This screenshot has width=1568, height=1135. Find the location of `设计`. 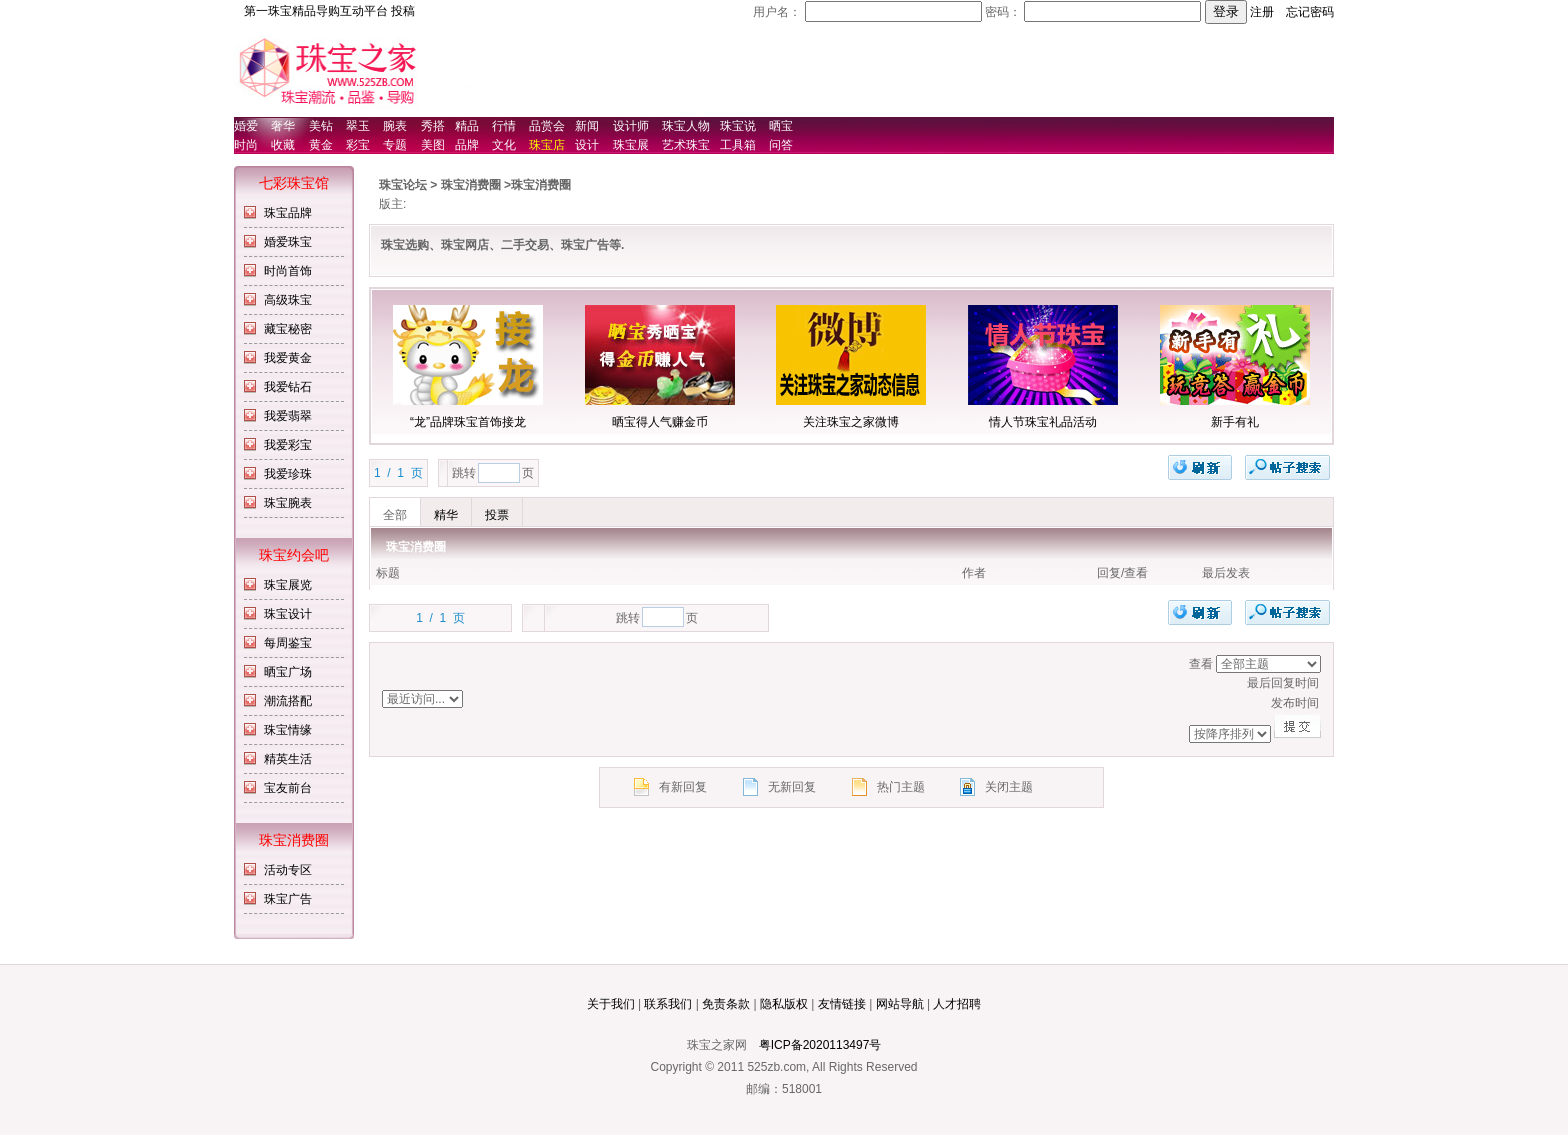

设计 is located at coordinates (587, 145).